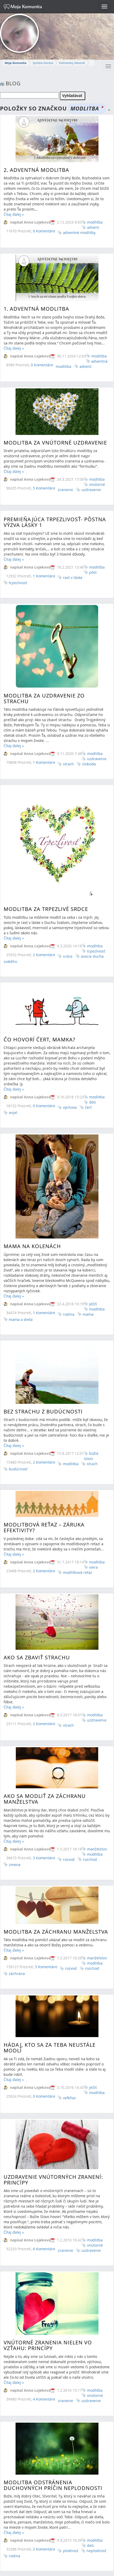  I want to click on adventné modlitby, so click(79, 232).